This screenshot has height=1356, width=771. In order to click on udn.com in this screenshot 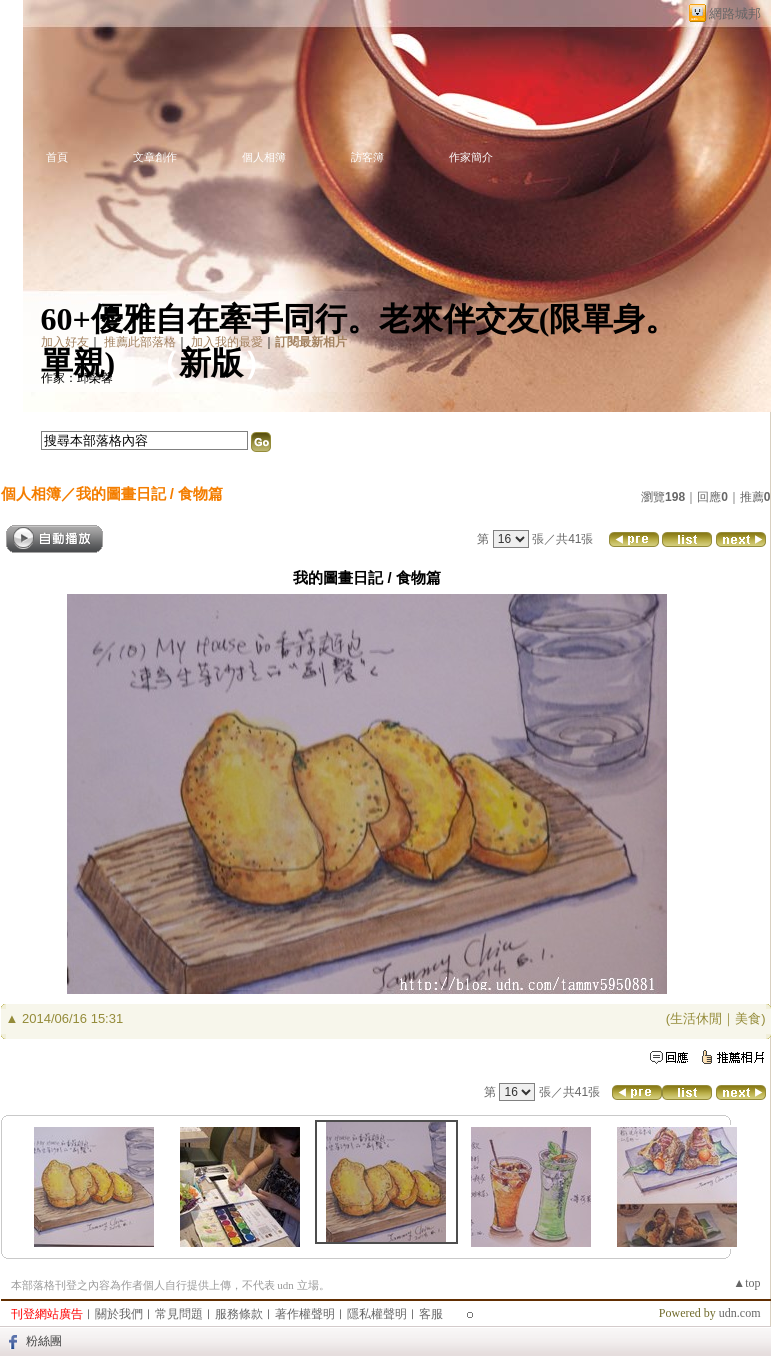, I will do `click(740, 1313)`.